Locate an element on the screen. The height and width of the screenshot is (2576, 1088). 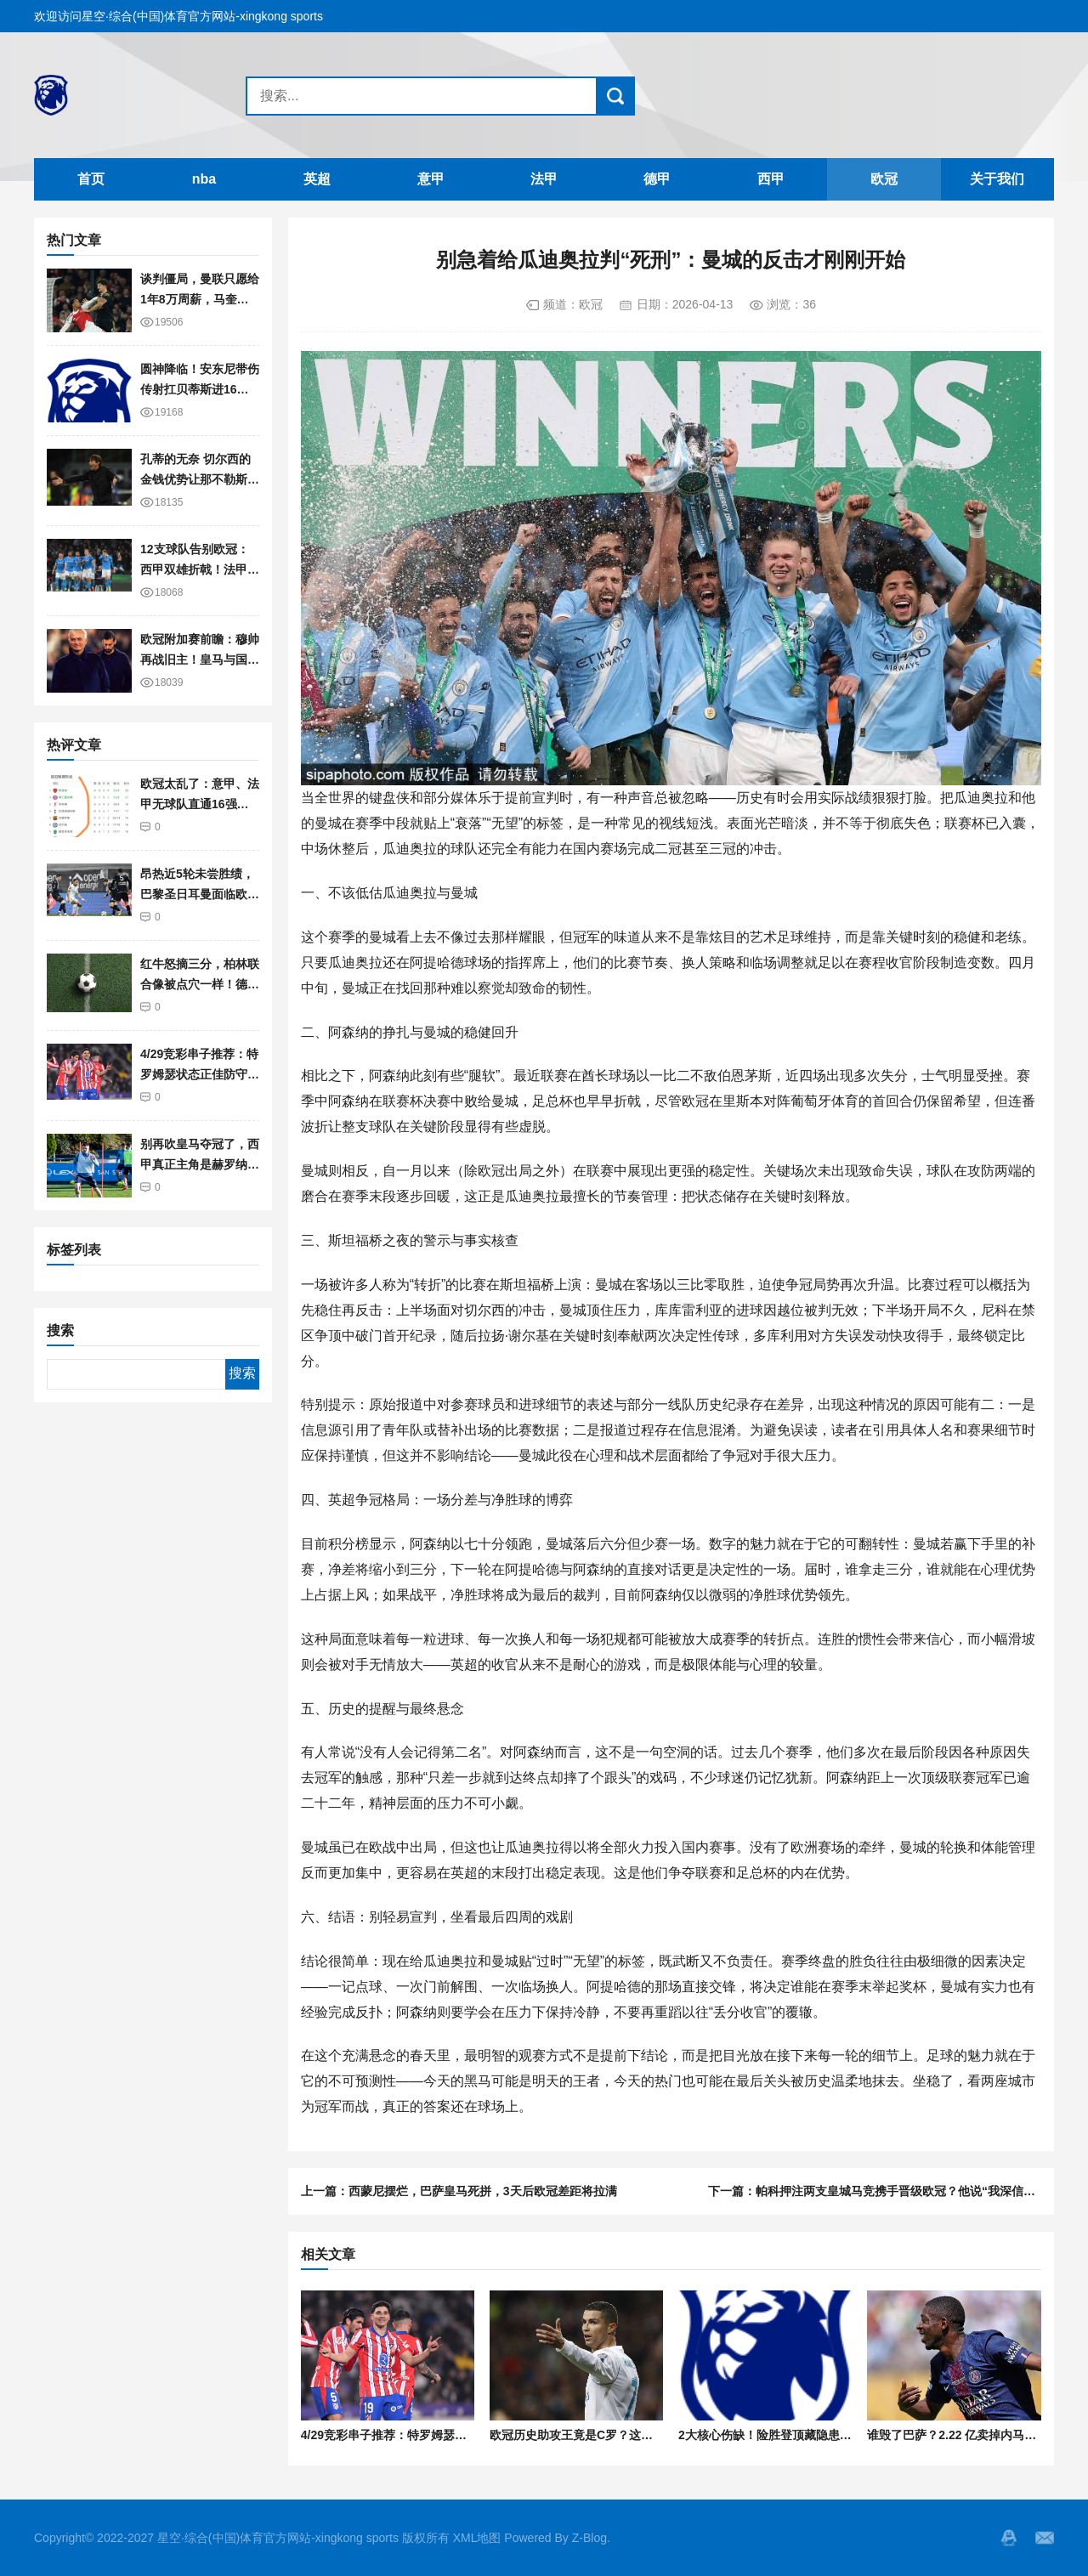
英超 is located at coordinates (317, 179).